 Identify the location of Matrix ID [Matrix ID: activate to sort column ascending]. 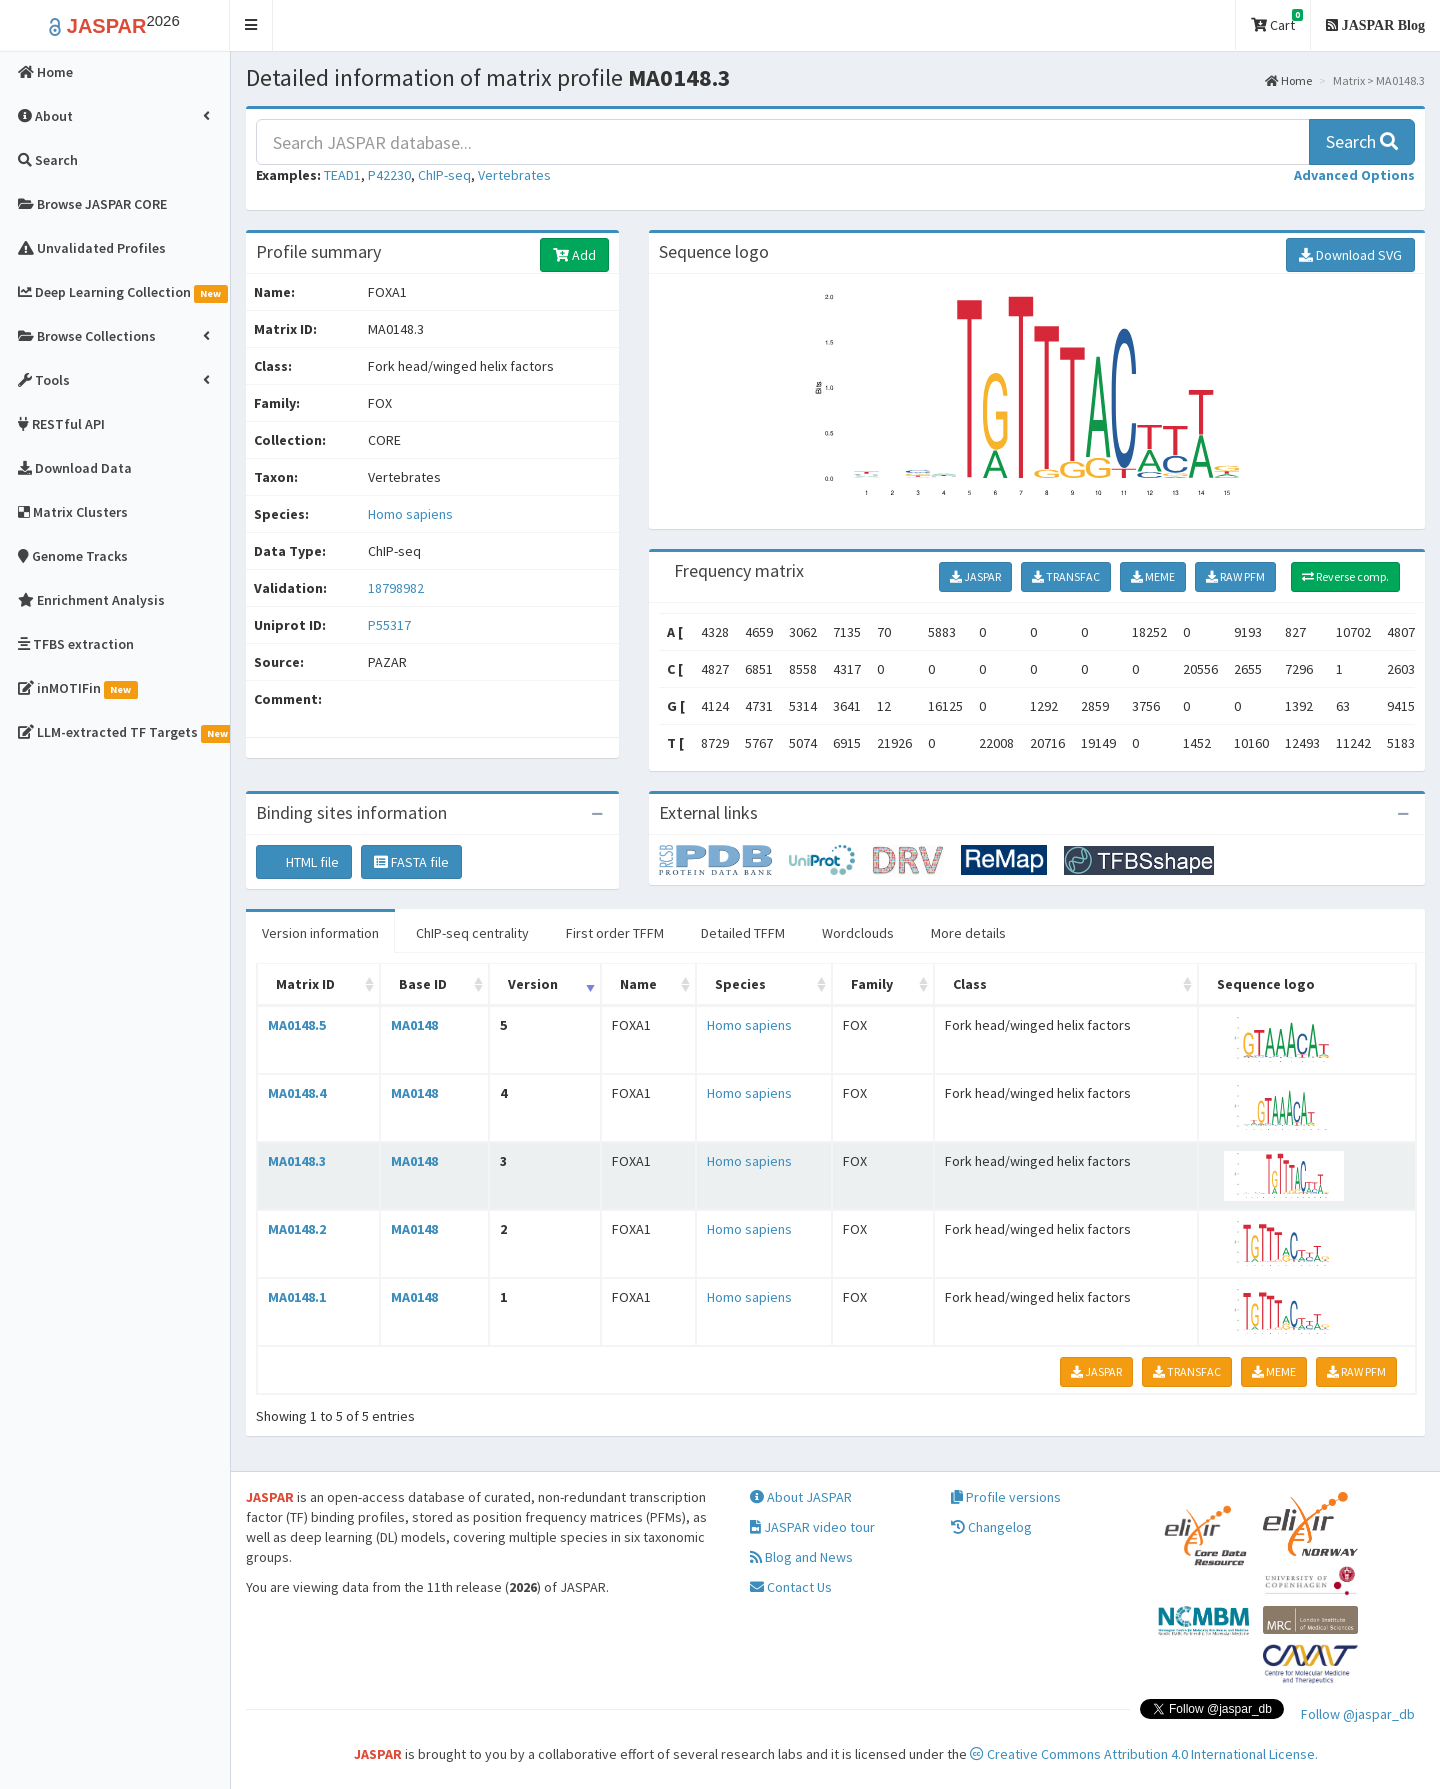
(305, 984).